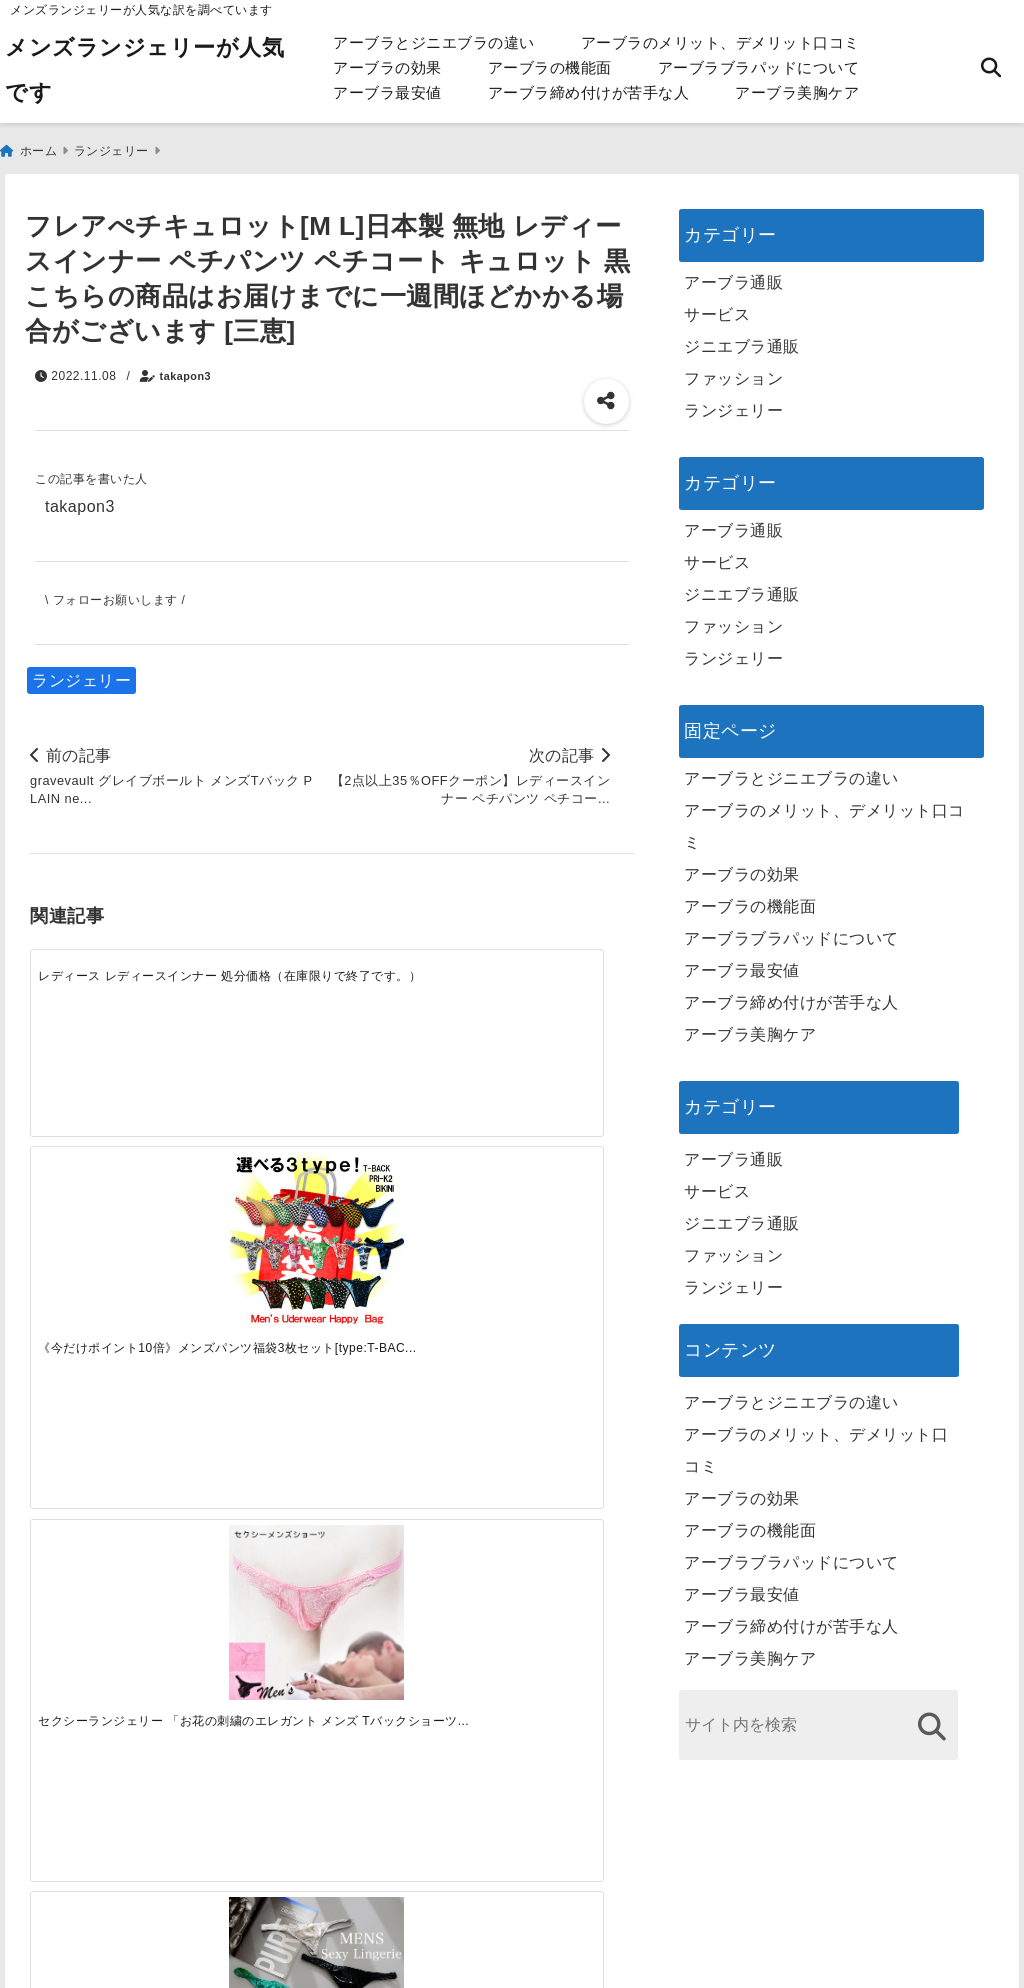 The image size is (1024, 1988). What do you see at coordinates (105, 1308) in the screenshot?
I see `[一代工務店最悪欠陥住宅 フロアコーティングをやっておけば]` at bounding box center [105, 1308].